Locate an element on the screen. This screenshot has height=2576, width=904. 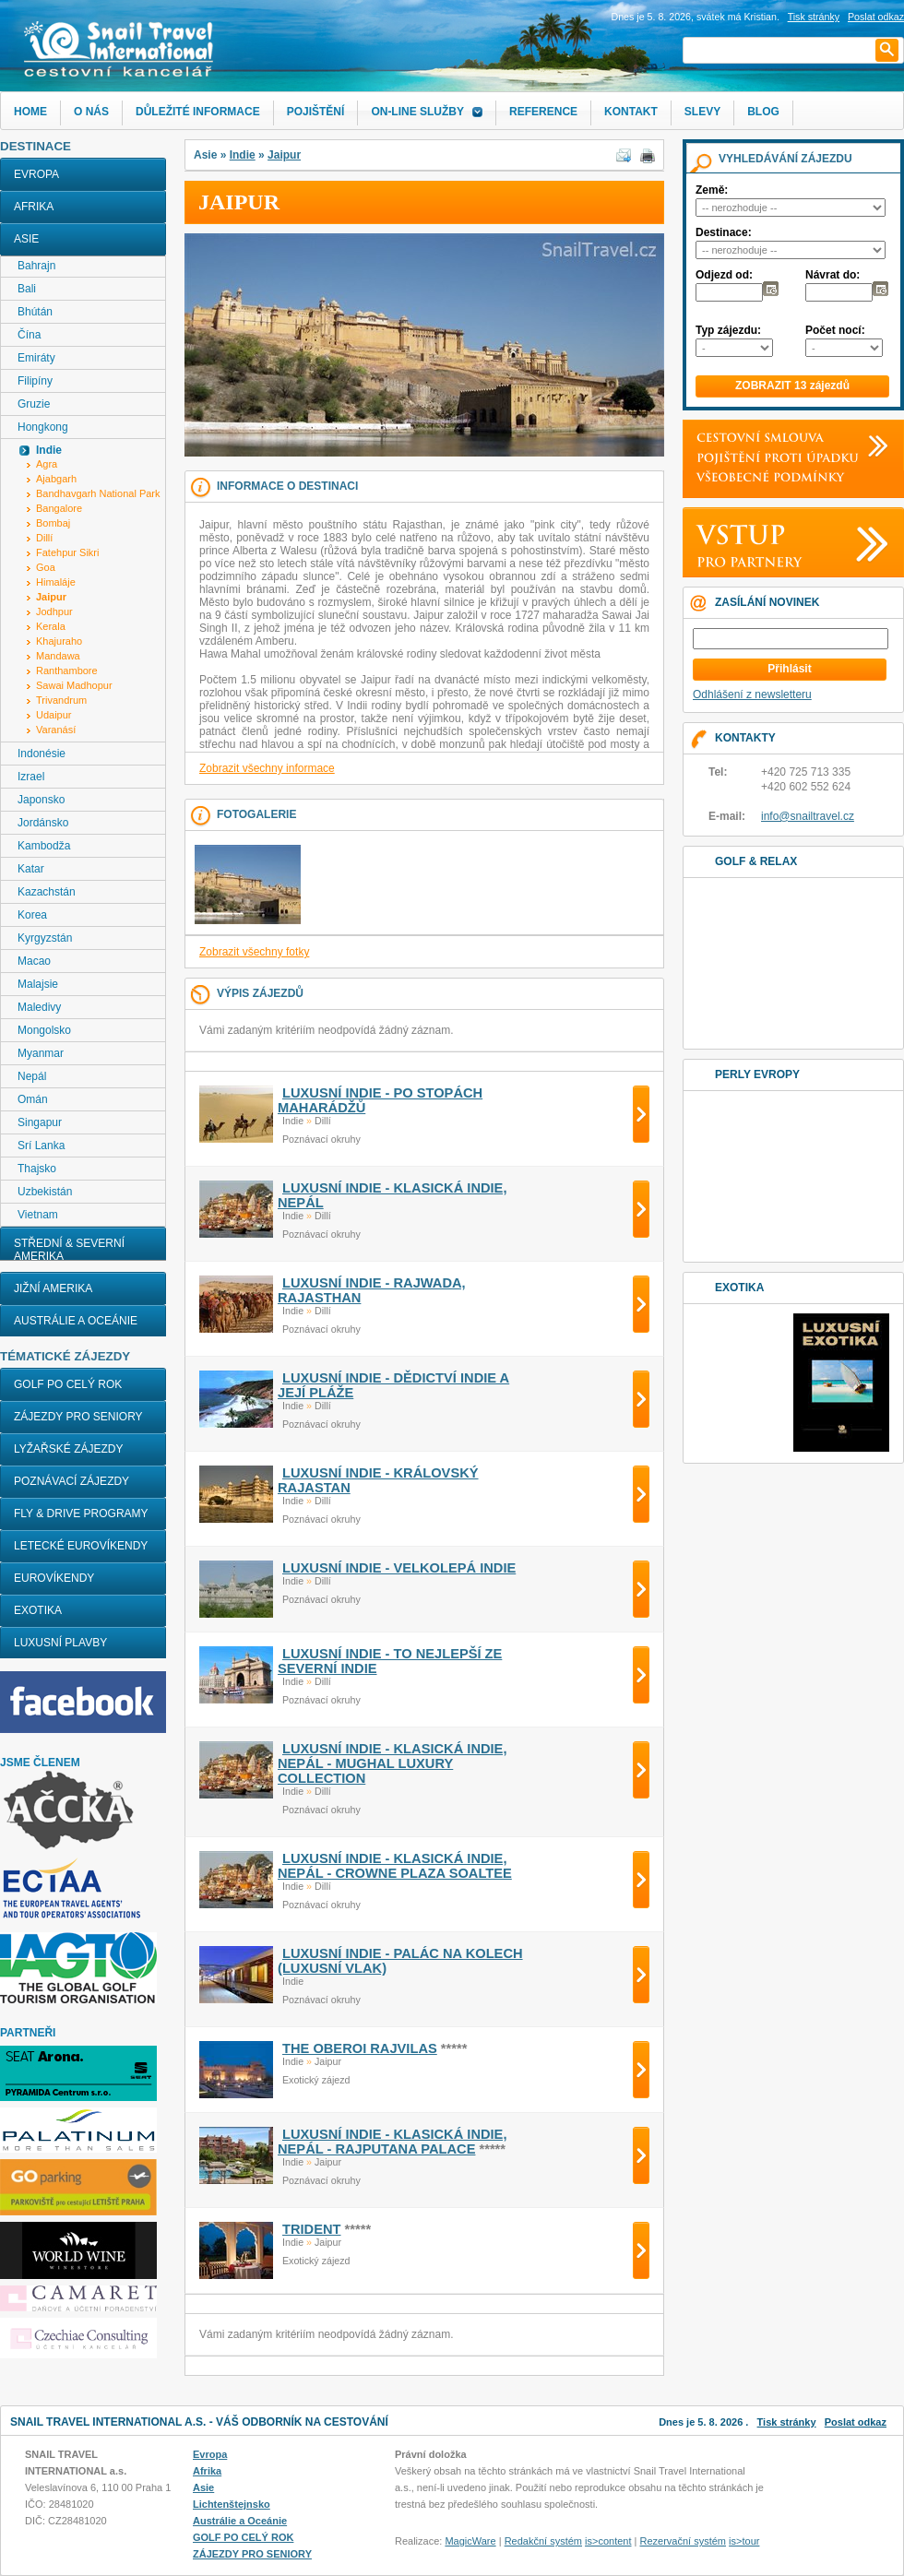
Thajsko is located at coordinates (37, 1168).